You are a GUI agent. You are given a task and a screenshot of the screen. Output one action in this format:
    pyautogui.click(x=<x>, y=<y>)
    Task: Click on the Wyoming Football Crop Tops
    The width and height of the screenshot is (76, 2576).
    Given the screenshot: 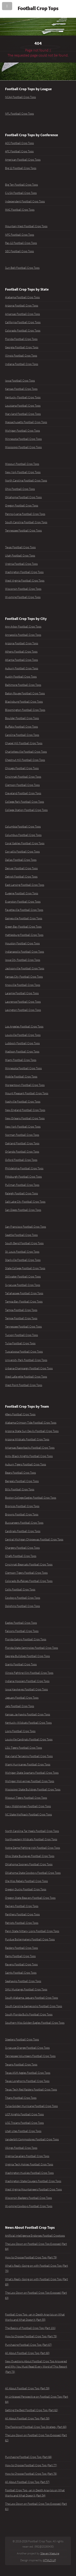 What is the action you would take?
    pyautogui.click(x=23, y=597)
    